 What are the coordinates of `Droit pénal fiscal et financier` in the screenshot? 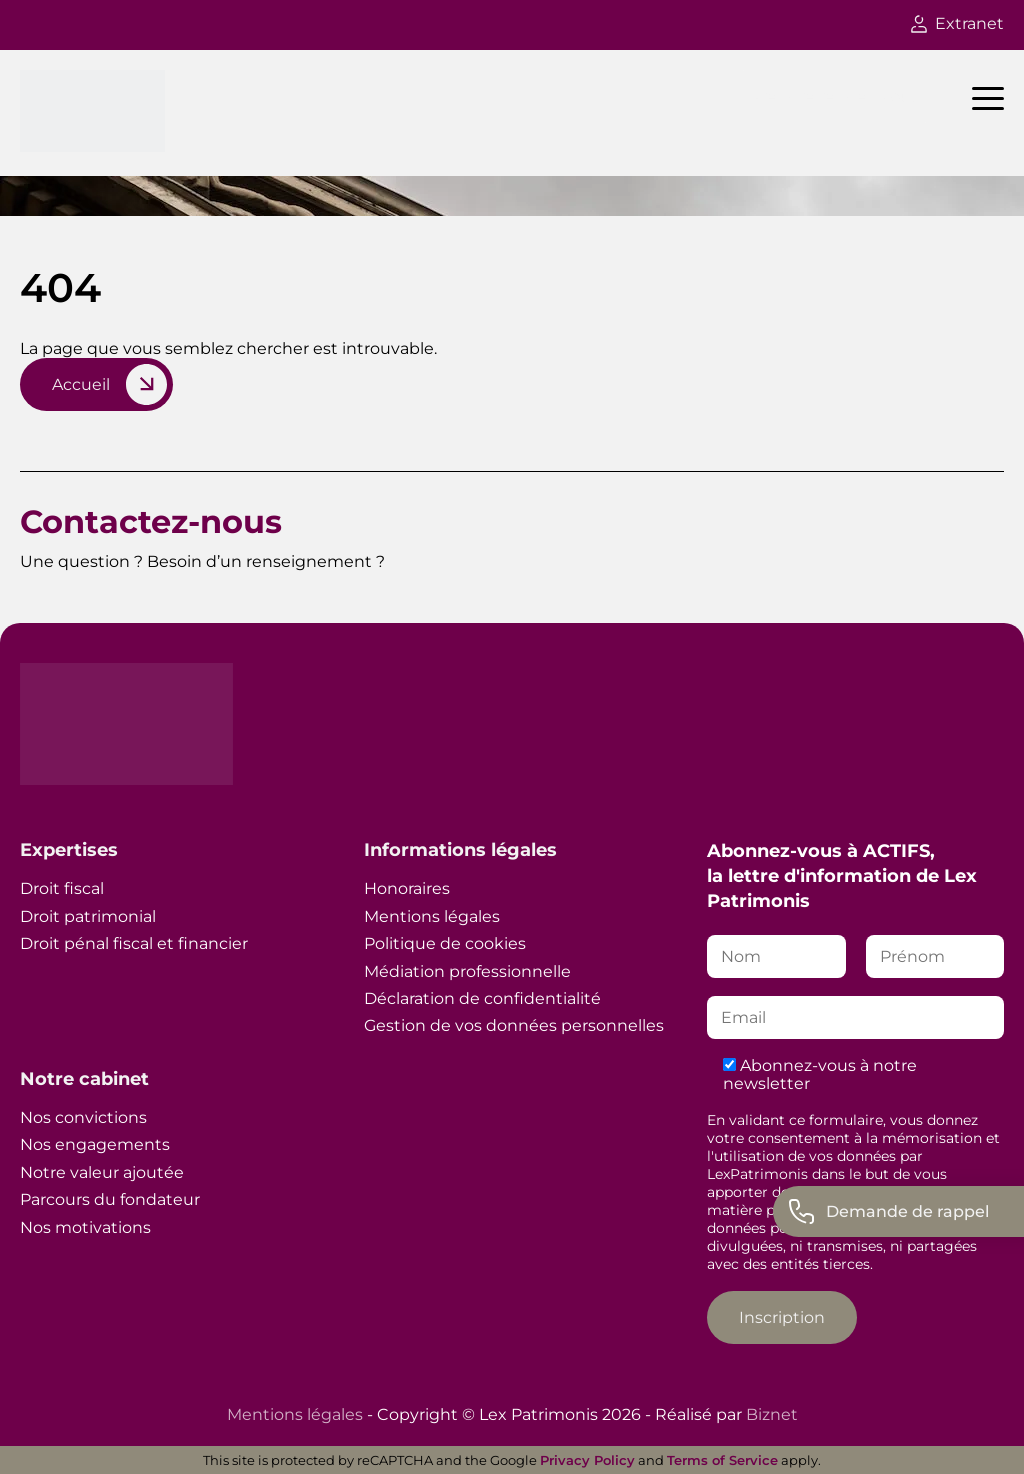 It's located at (134, 943).